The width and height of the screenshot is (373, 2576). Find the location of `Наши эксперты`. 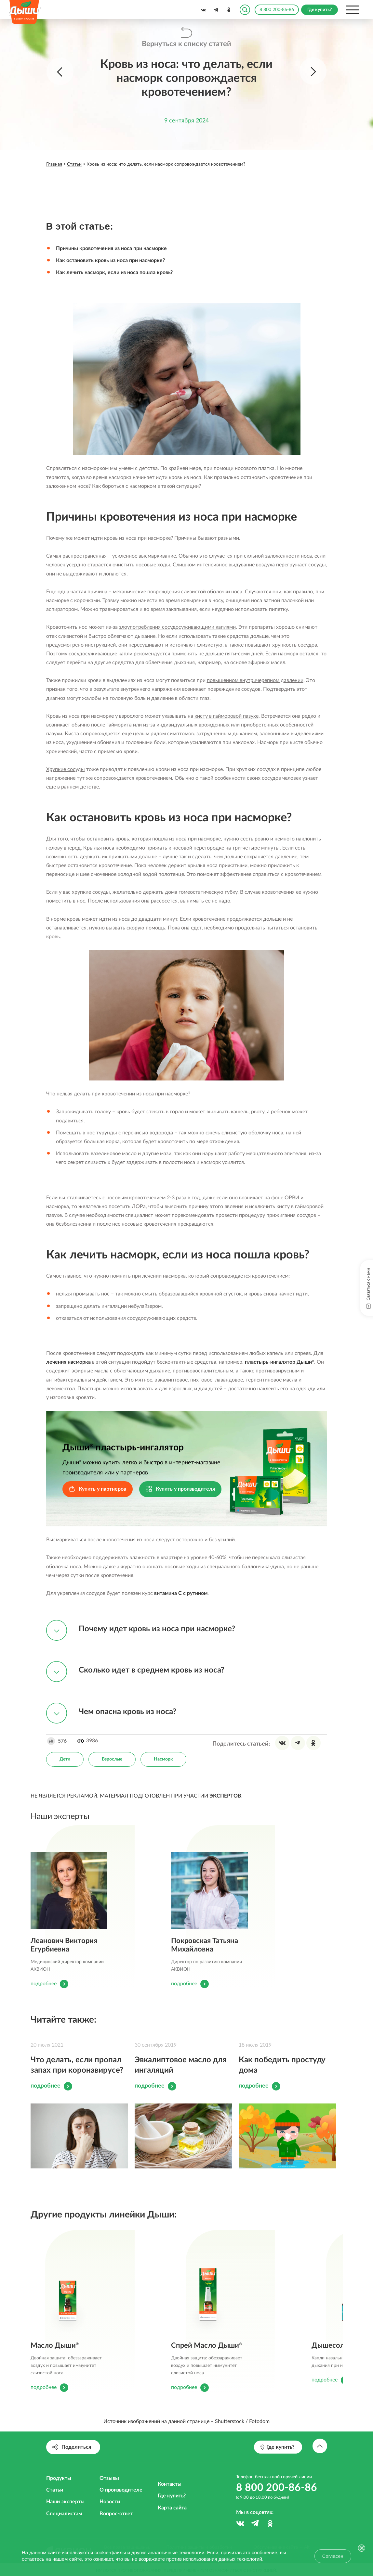

Наши эксперты is located at coordinates (65, 2501).